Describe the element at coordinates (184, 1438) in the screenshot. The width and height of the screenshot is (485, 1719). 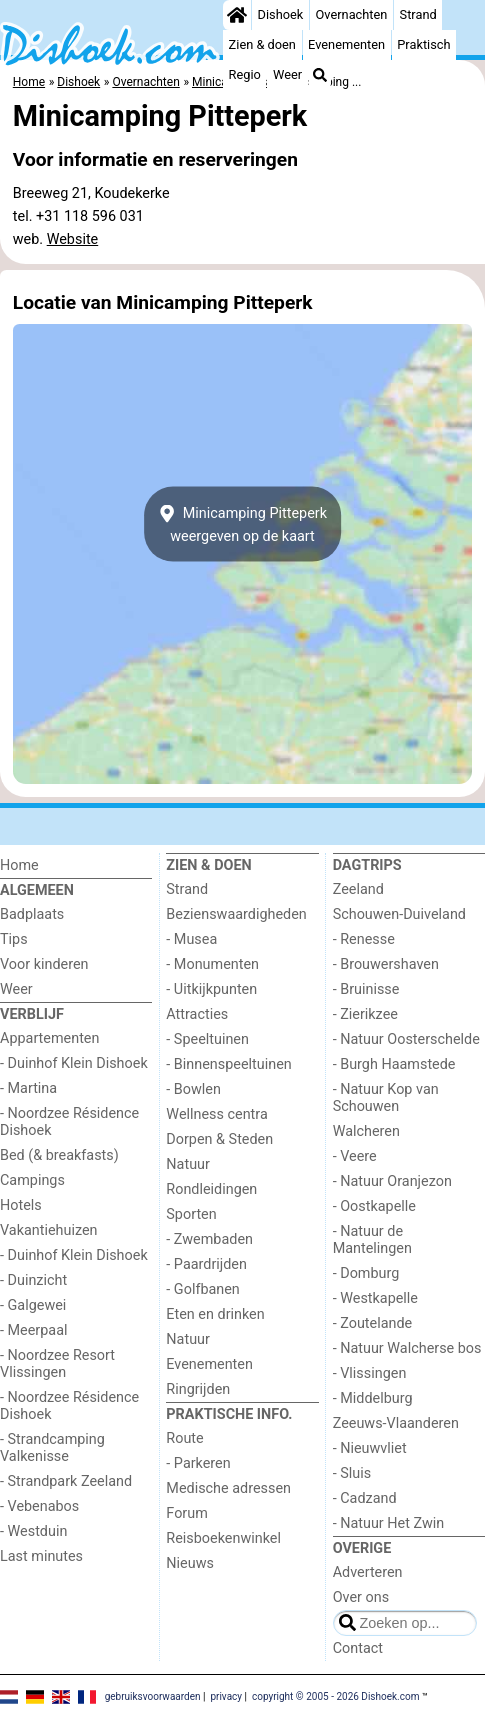
I see `Route` at that location.